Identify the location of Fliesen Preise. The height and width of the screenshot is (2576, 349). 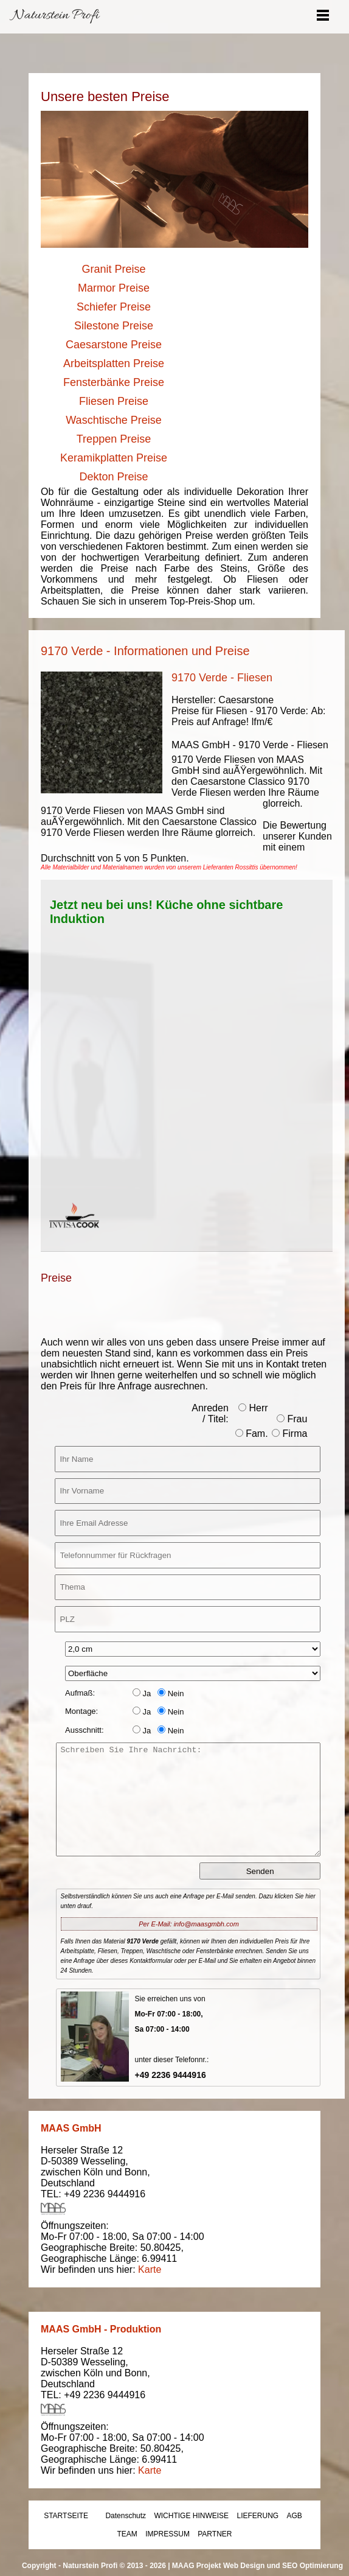
(113, 401).